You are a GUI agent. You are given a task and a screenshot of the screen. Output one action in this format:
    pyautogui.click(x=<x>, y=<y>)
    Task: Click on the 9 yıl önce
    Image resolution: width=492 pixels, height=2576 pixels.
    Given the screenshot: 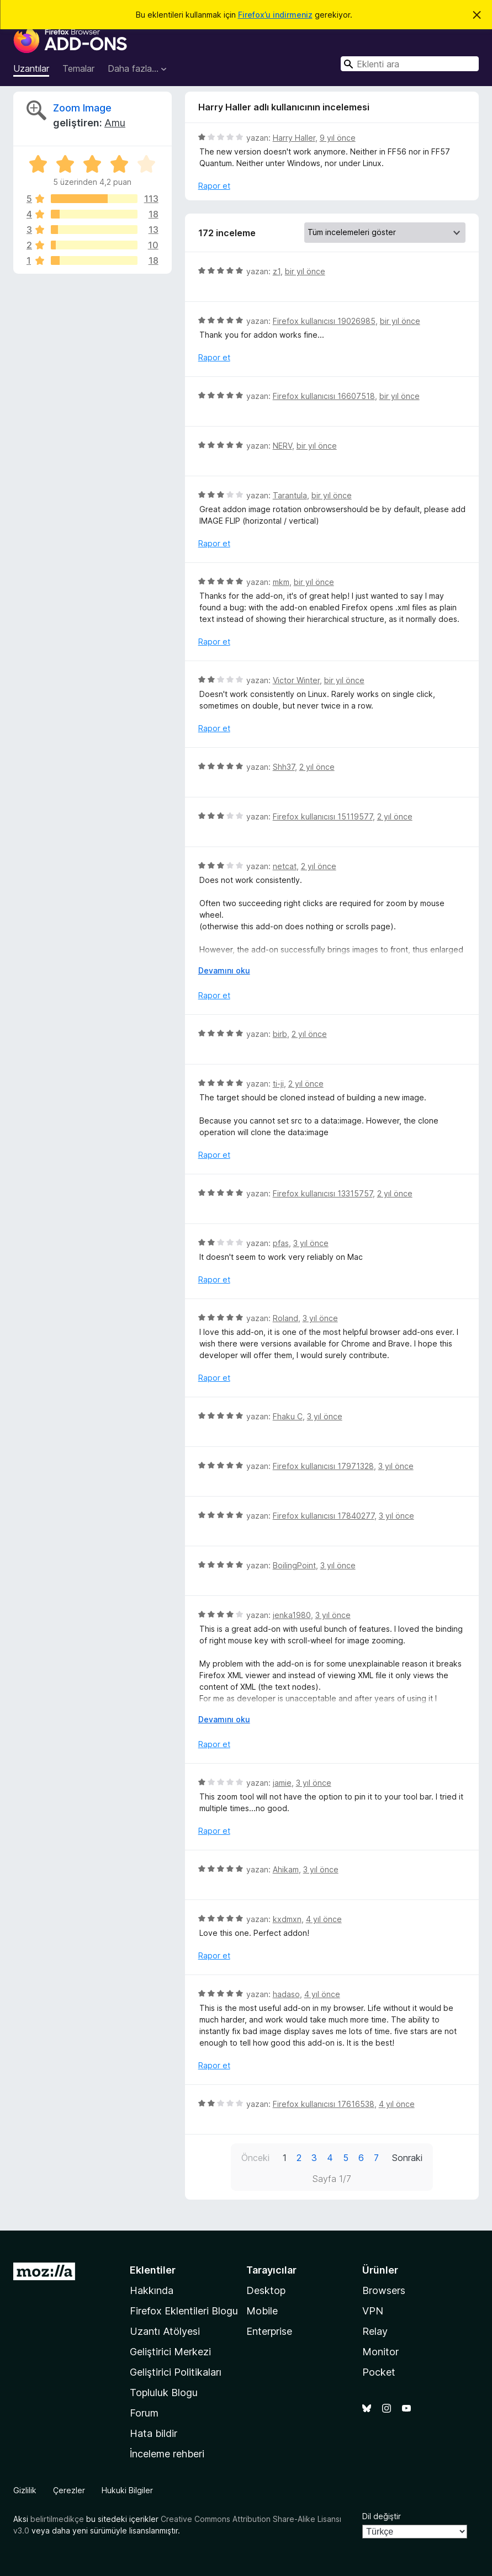 What is the action you would take?
    pyautogui.click(x=338, y=137)
    